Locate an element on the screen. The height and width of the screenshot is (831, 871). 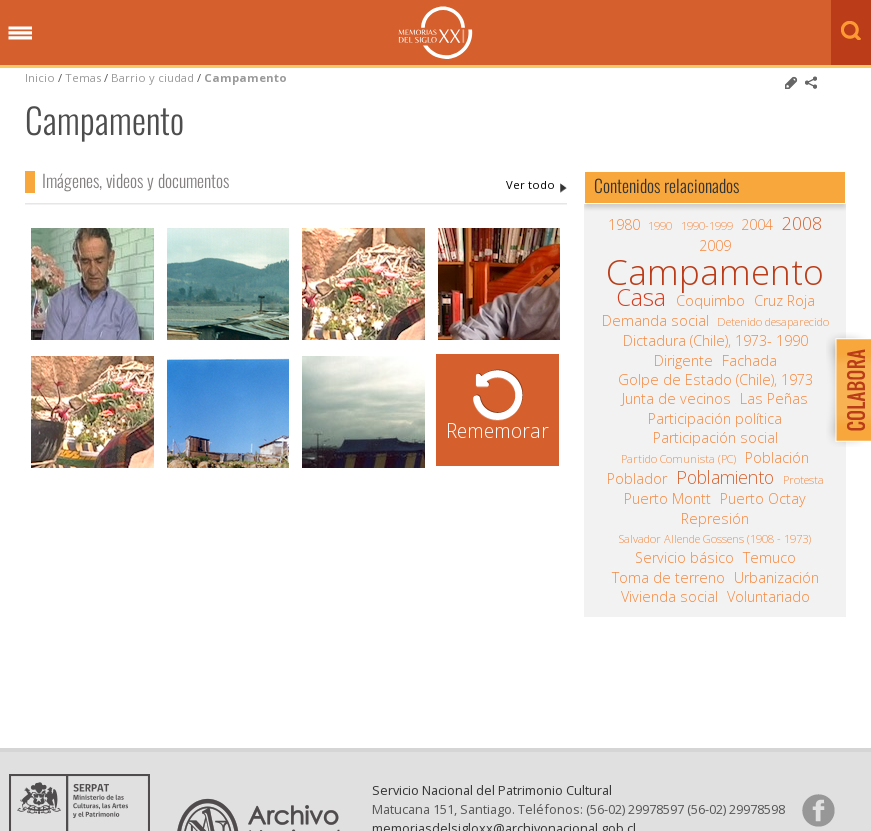
Colabora con Memoria del Siglo XX is located at coordinates (848, 389).